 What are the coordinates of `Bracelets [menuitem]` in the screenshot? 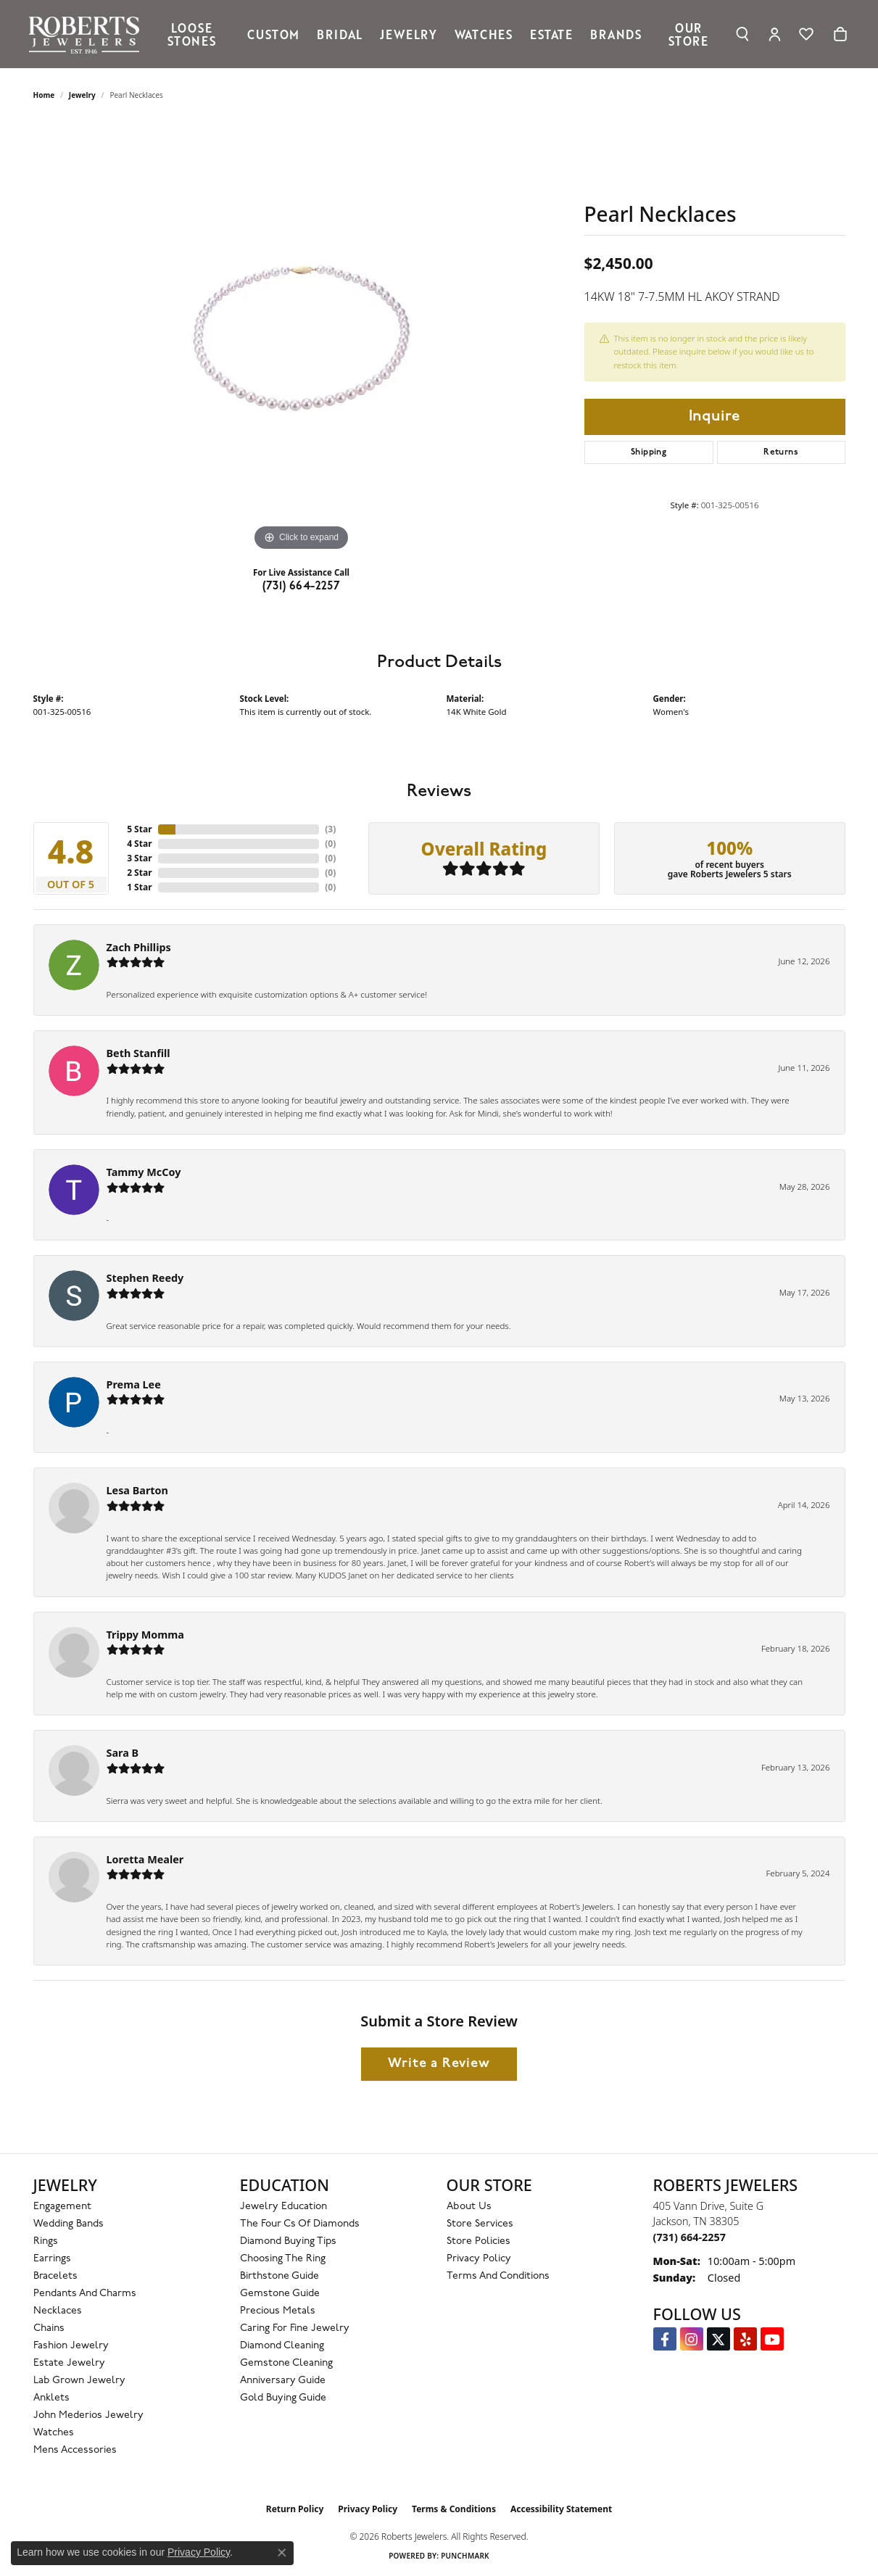 It's located at (55, 2276).